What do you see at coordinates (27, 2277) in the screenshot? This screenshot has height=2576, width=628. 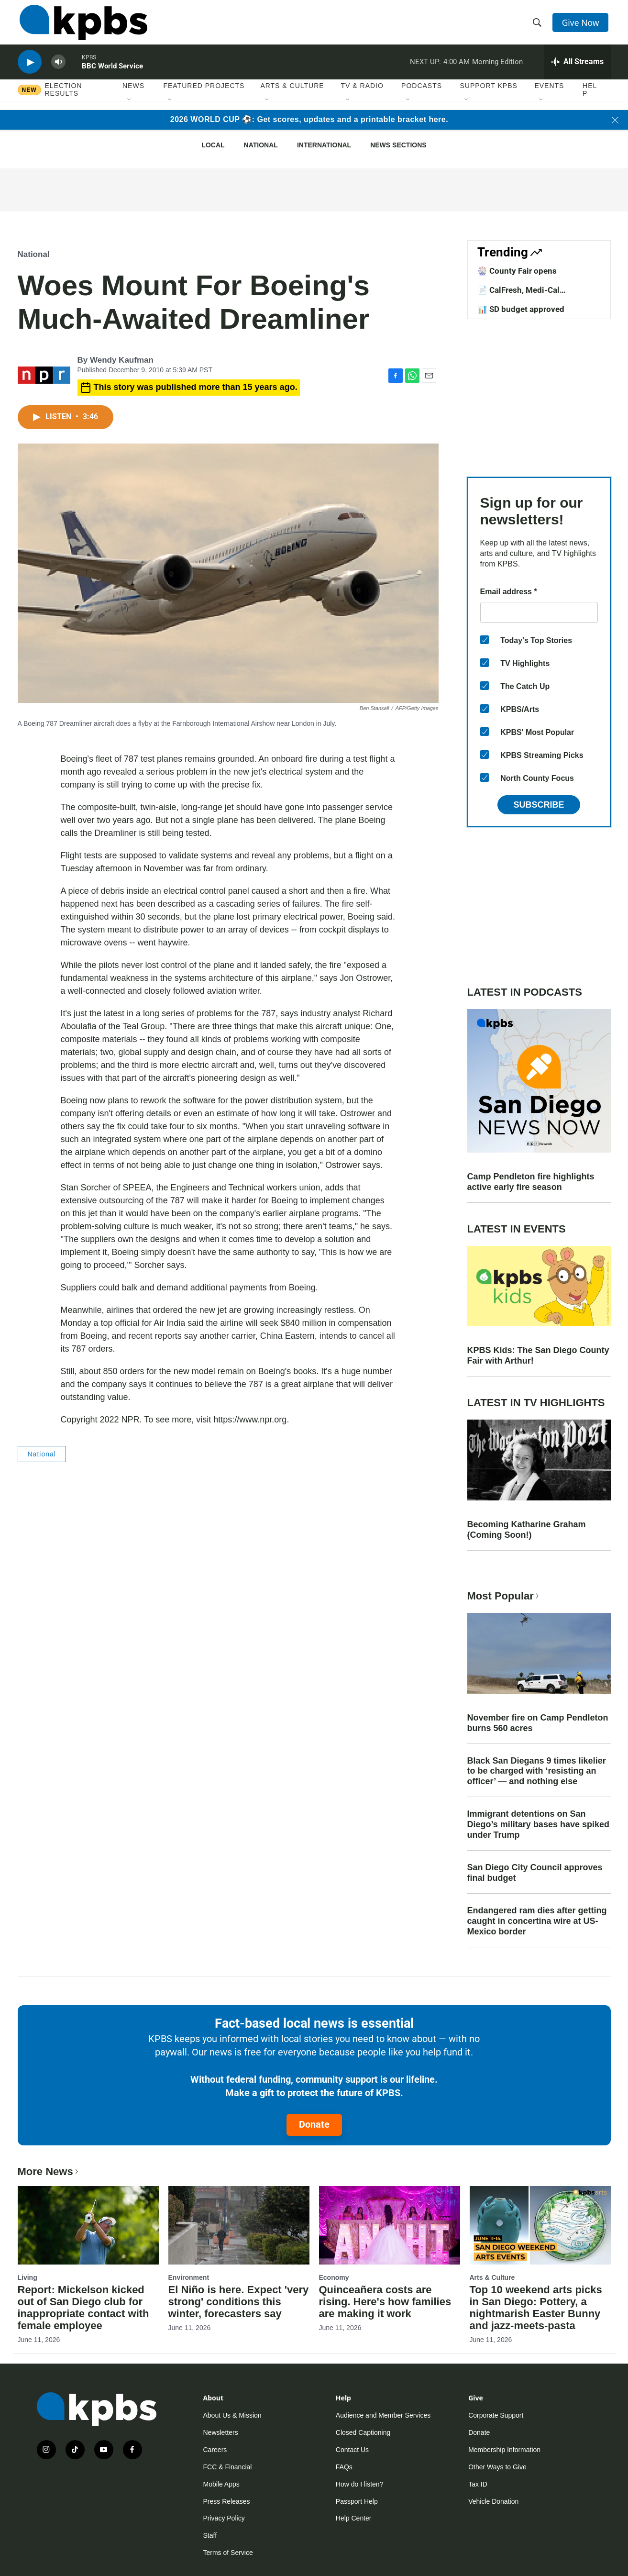 I see `Living` at bounding box center [27, 2277].